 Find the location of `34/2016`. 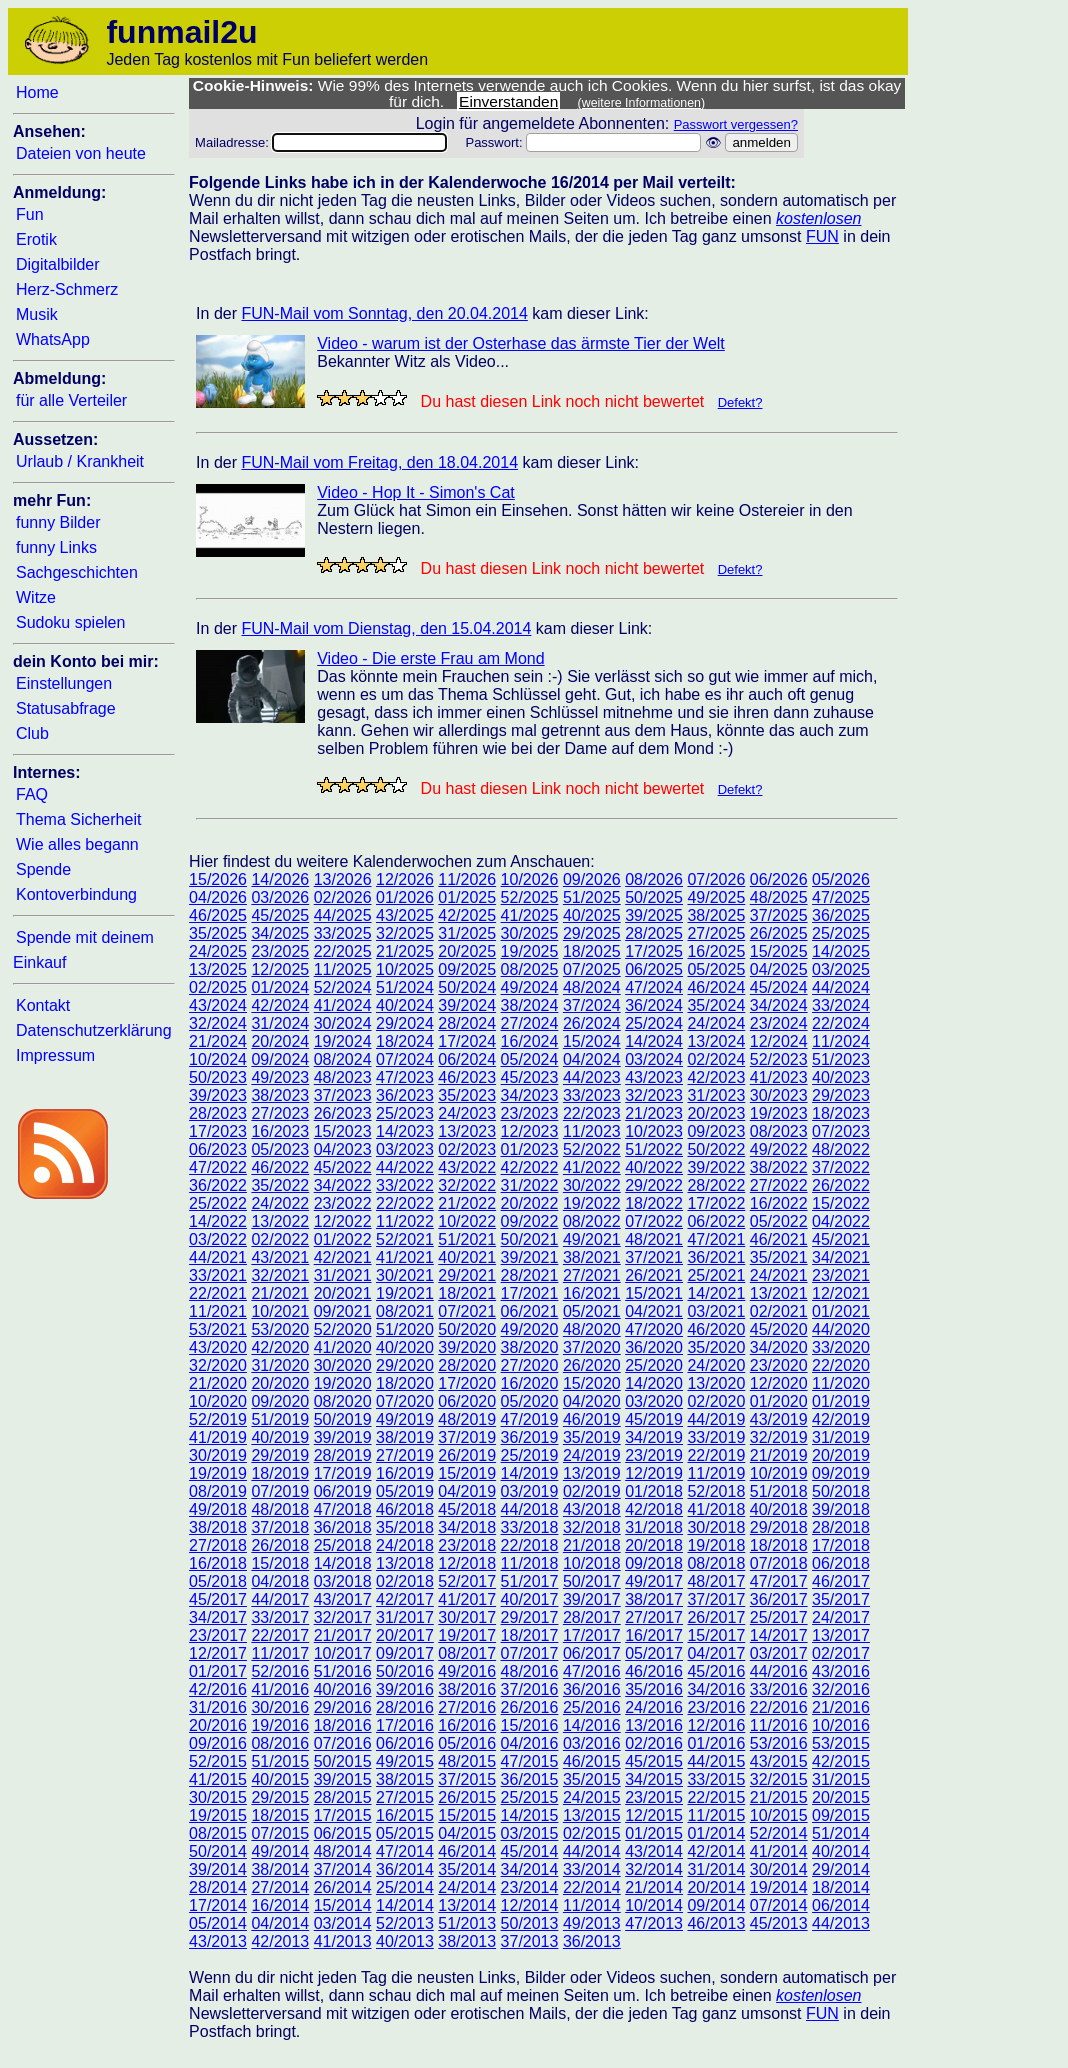

34/2016 is located at coordinates (716, 1689).